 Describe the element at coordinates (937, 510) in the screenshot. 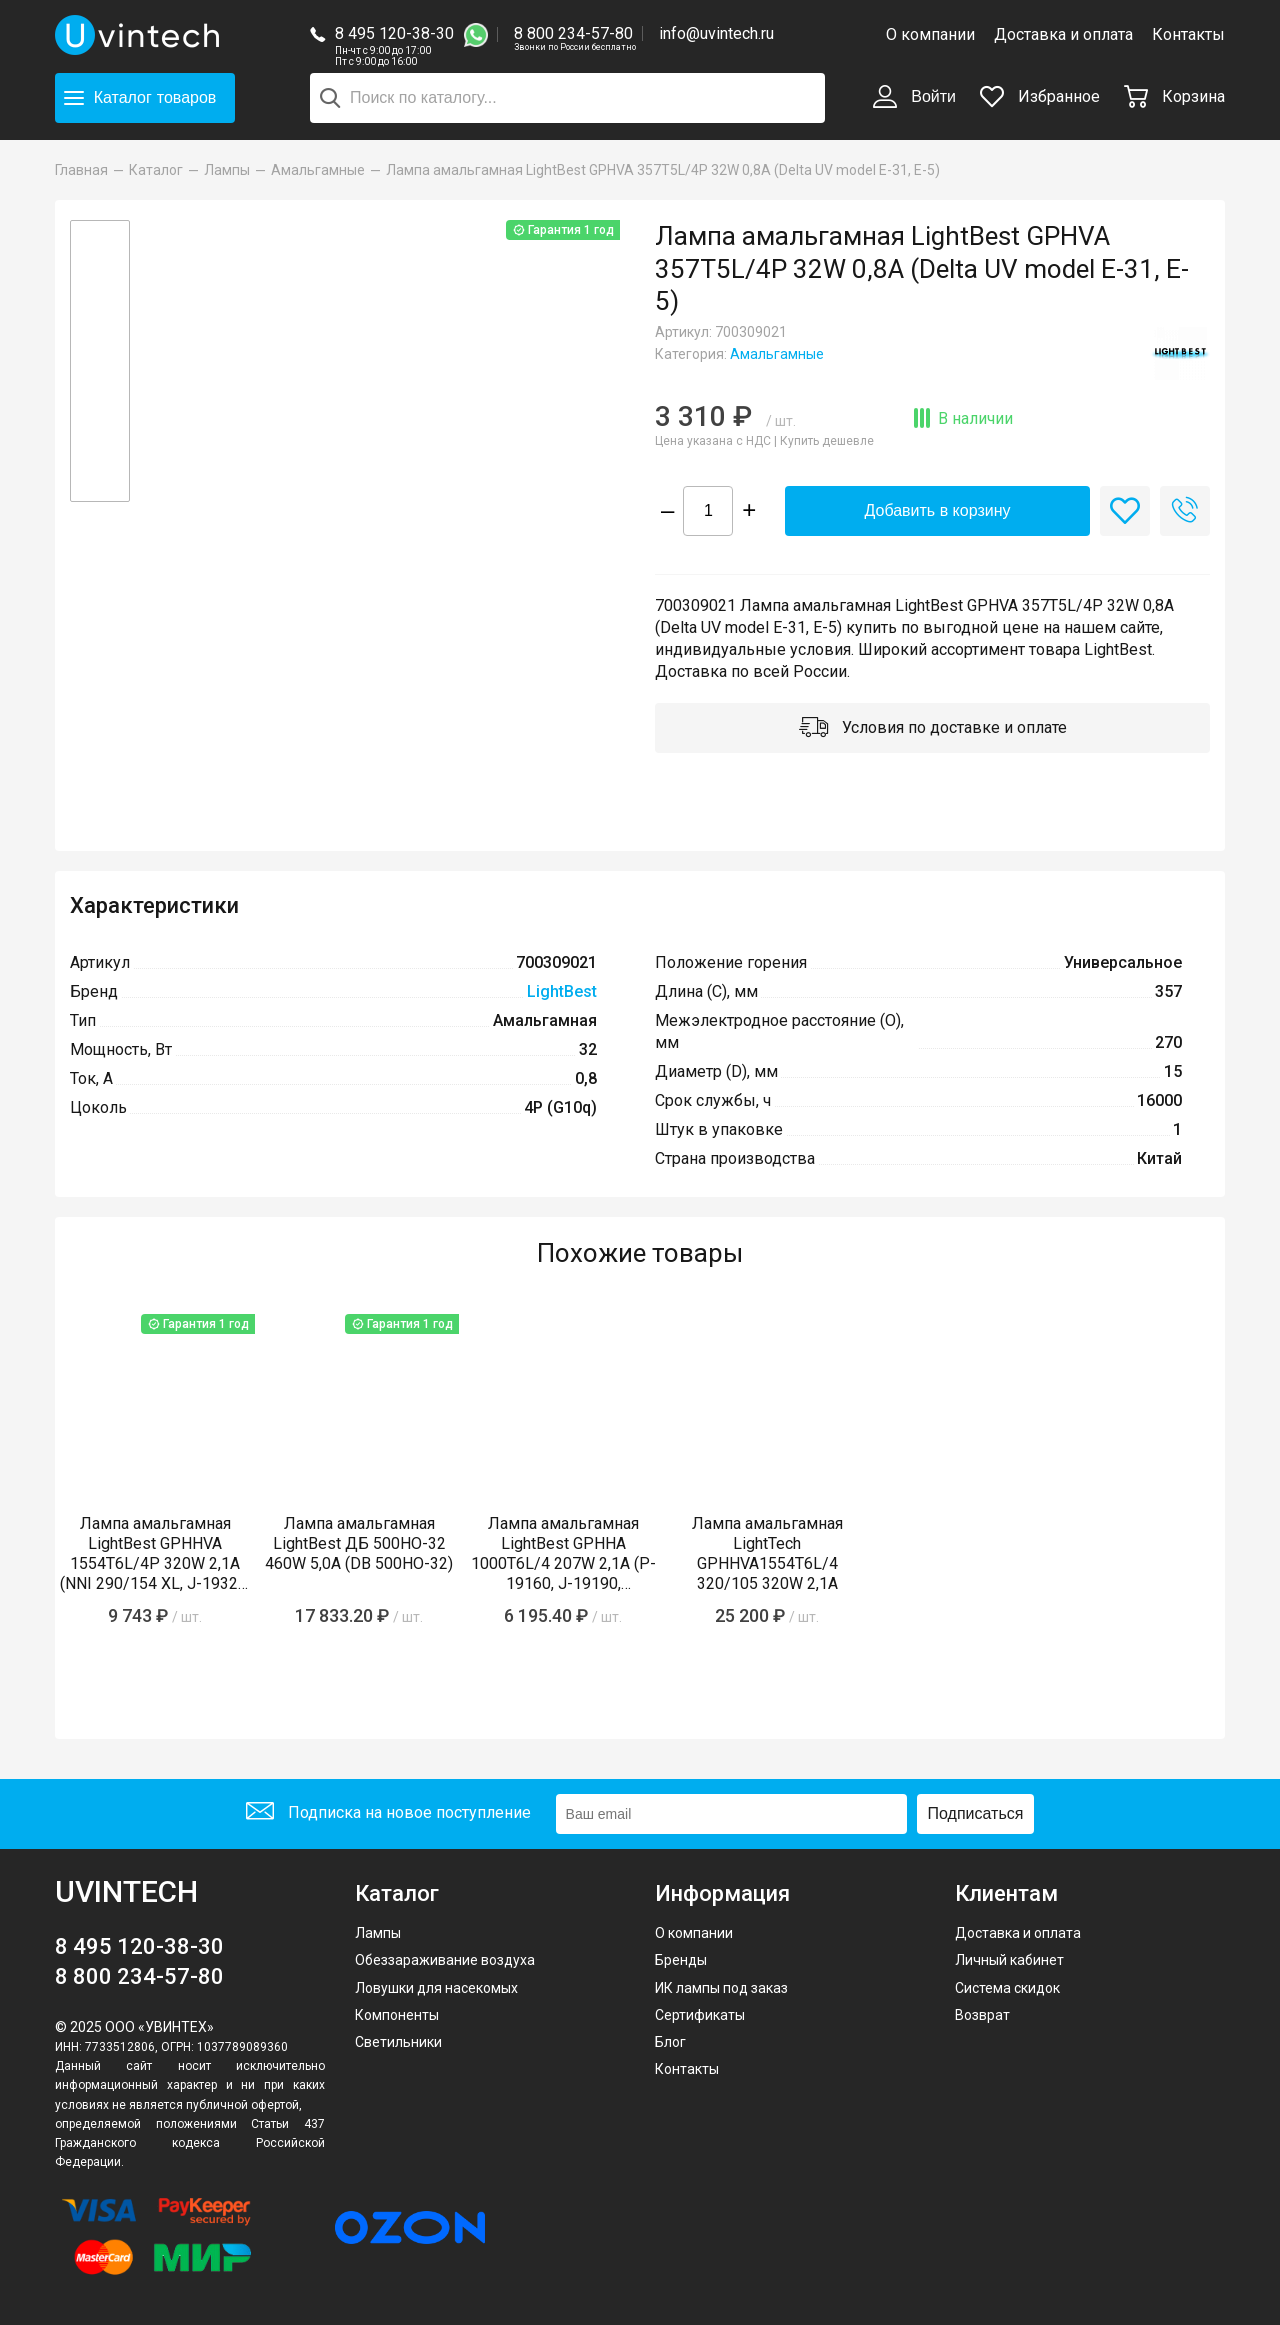

I see `Добавить в корзину` at that location.